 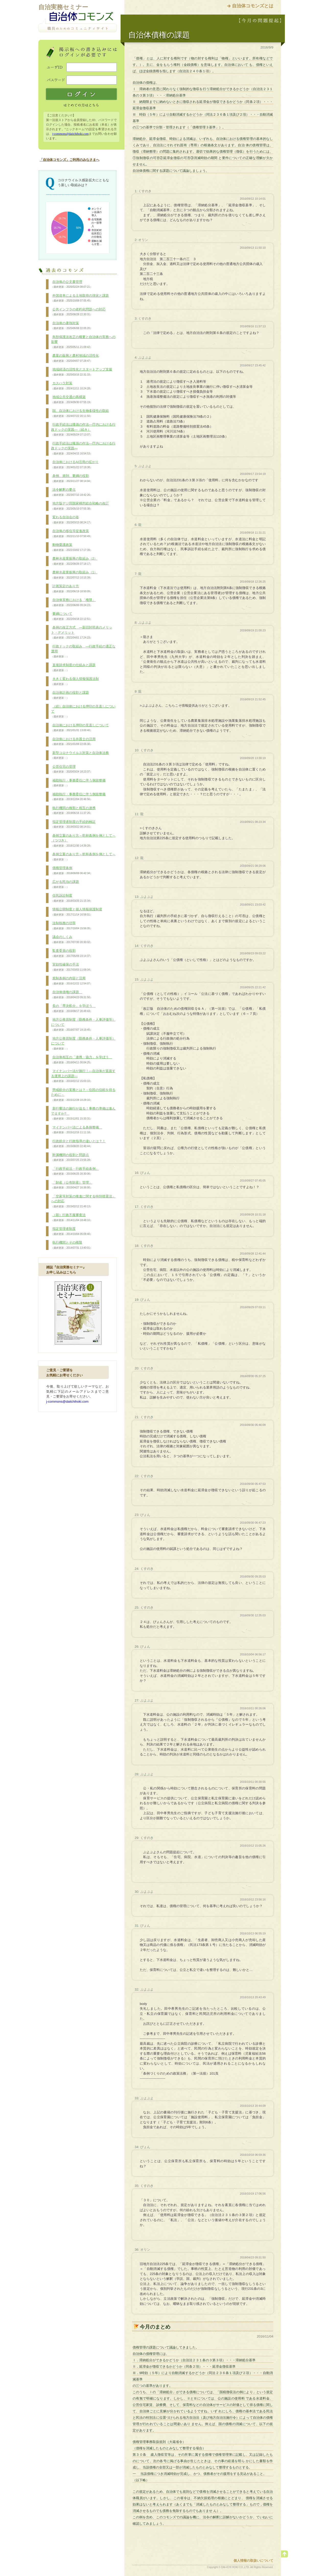 What do you see at coordinates (71, 492) in the screenshot?
I see `法令解釈の要点` at bounding box center [71, 492].